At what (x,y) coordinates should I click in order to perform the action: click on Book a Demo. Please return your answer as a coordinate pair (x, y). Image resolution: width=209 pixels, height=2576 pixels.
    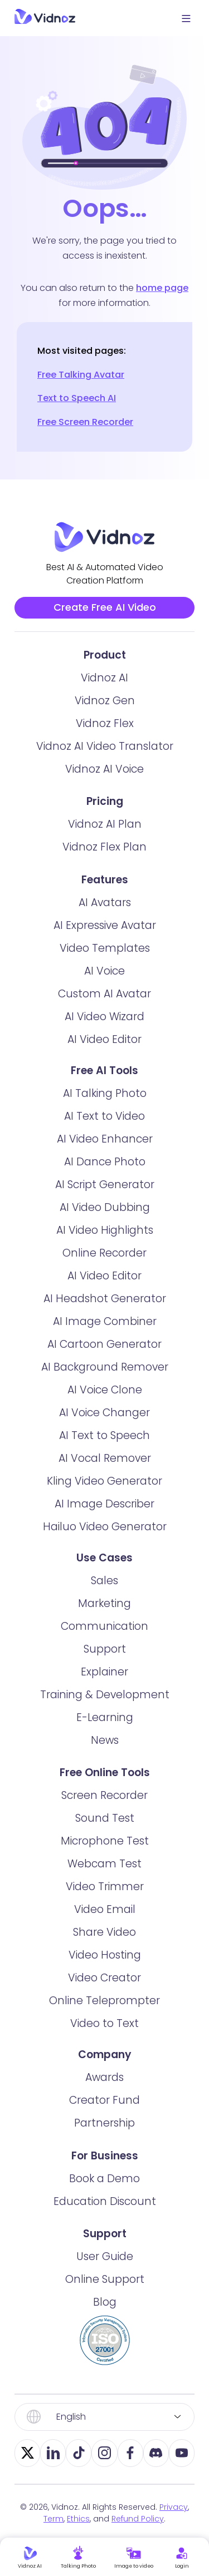
    Looking at the image, I should click on (104, 2190).